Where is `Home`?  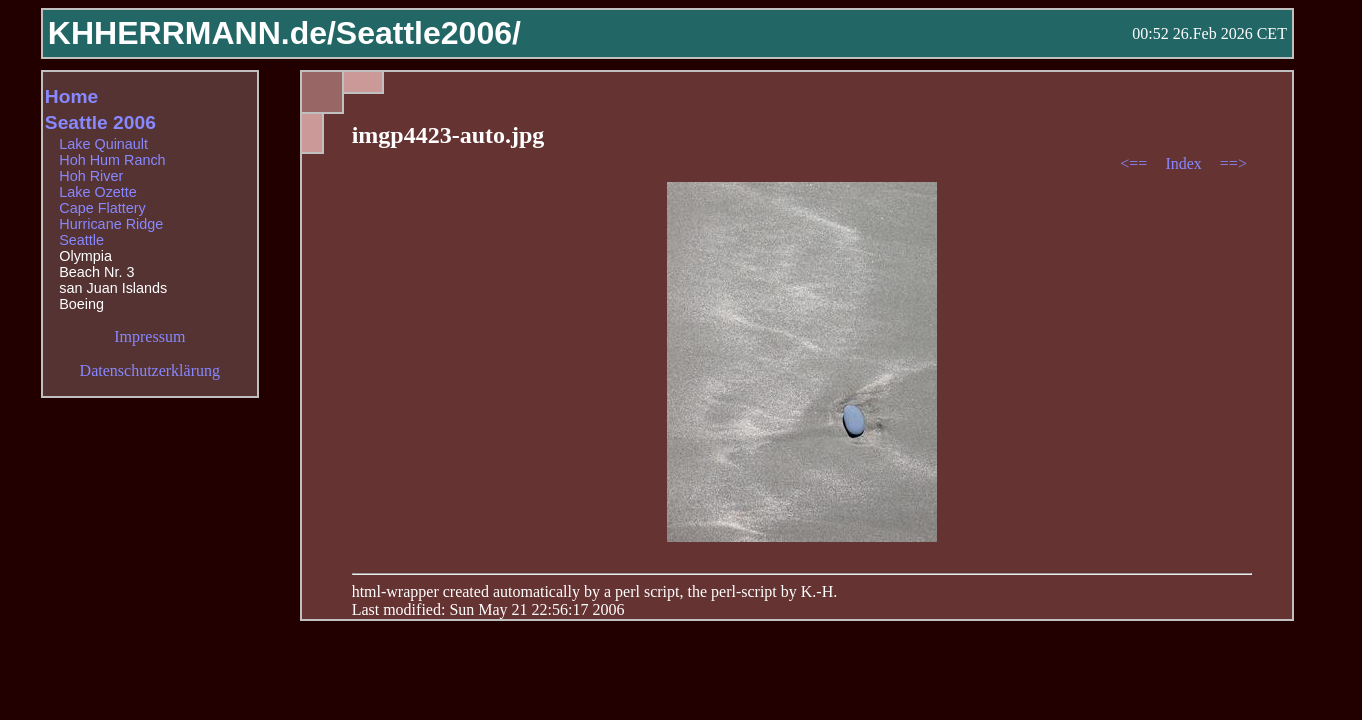
Home is located at coordinates (71, 96).